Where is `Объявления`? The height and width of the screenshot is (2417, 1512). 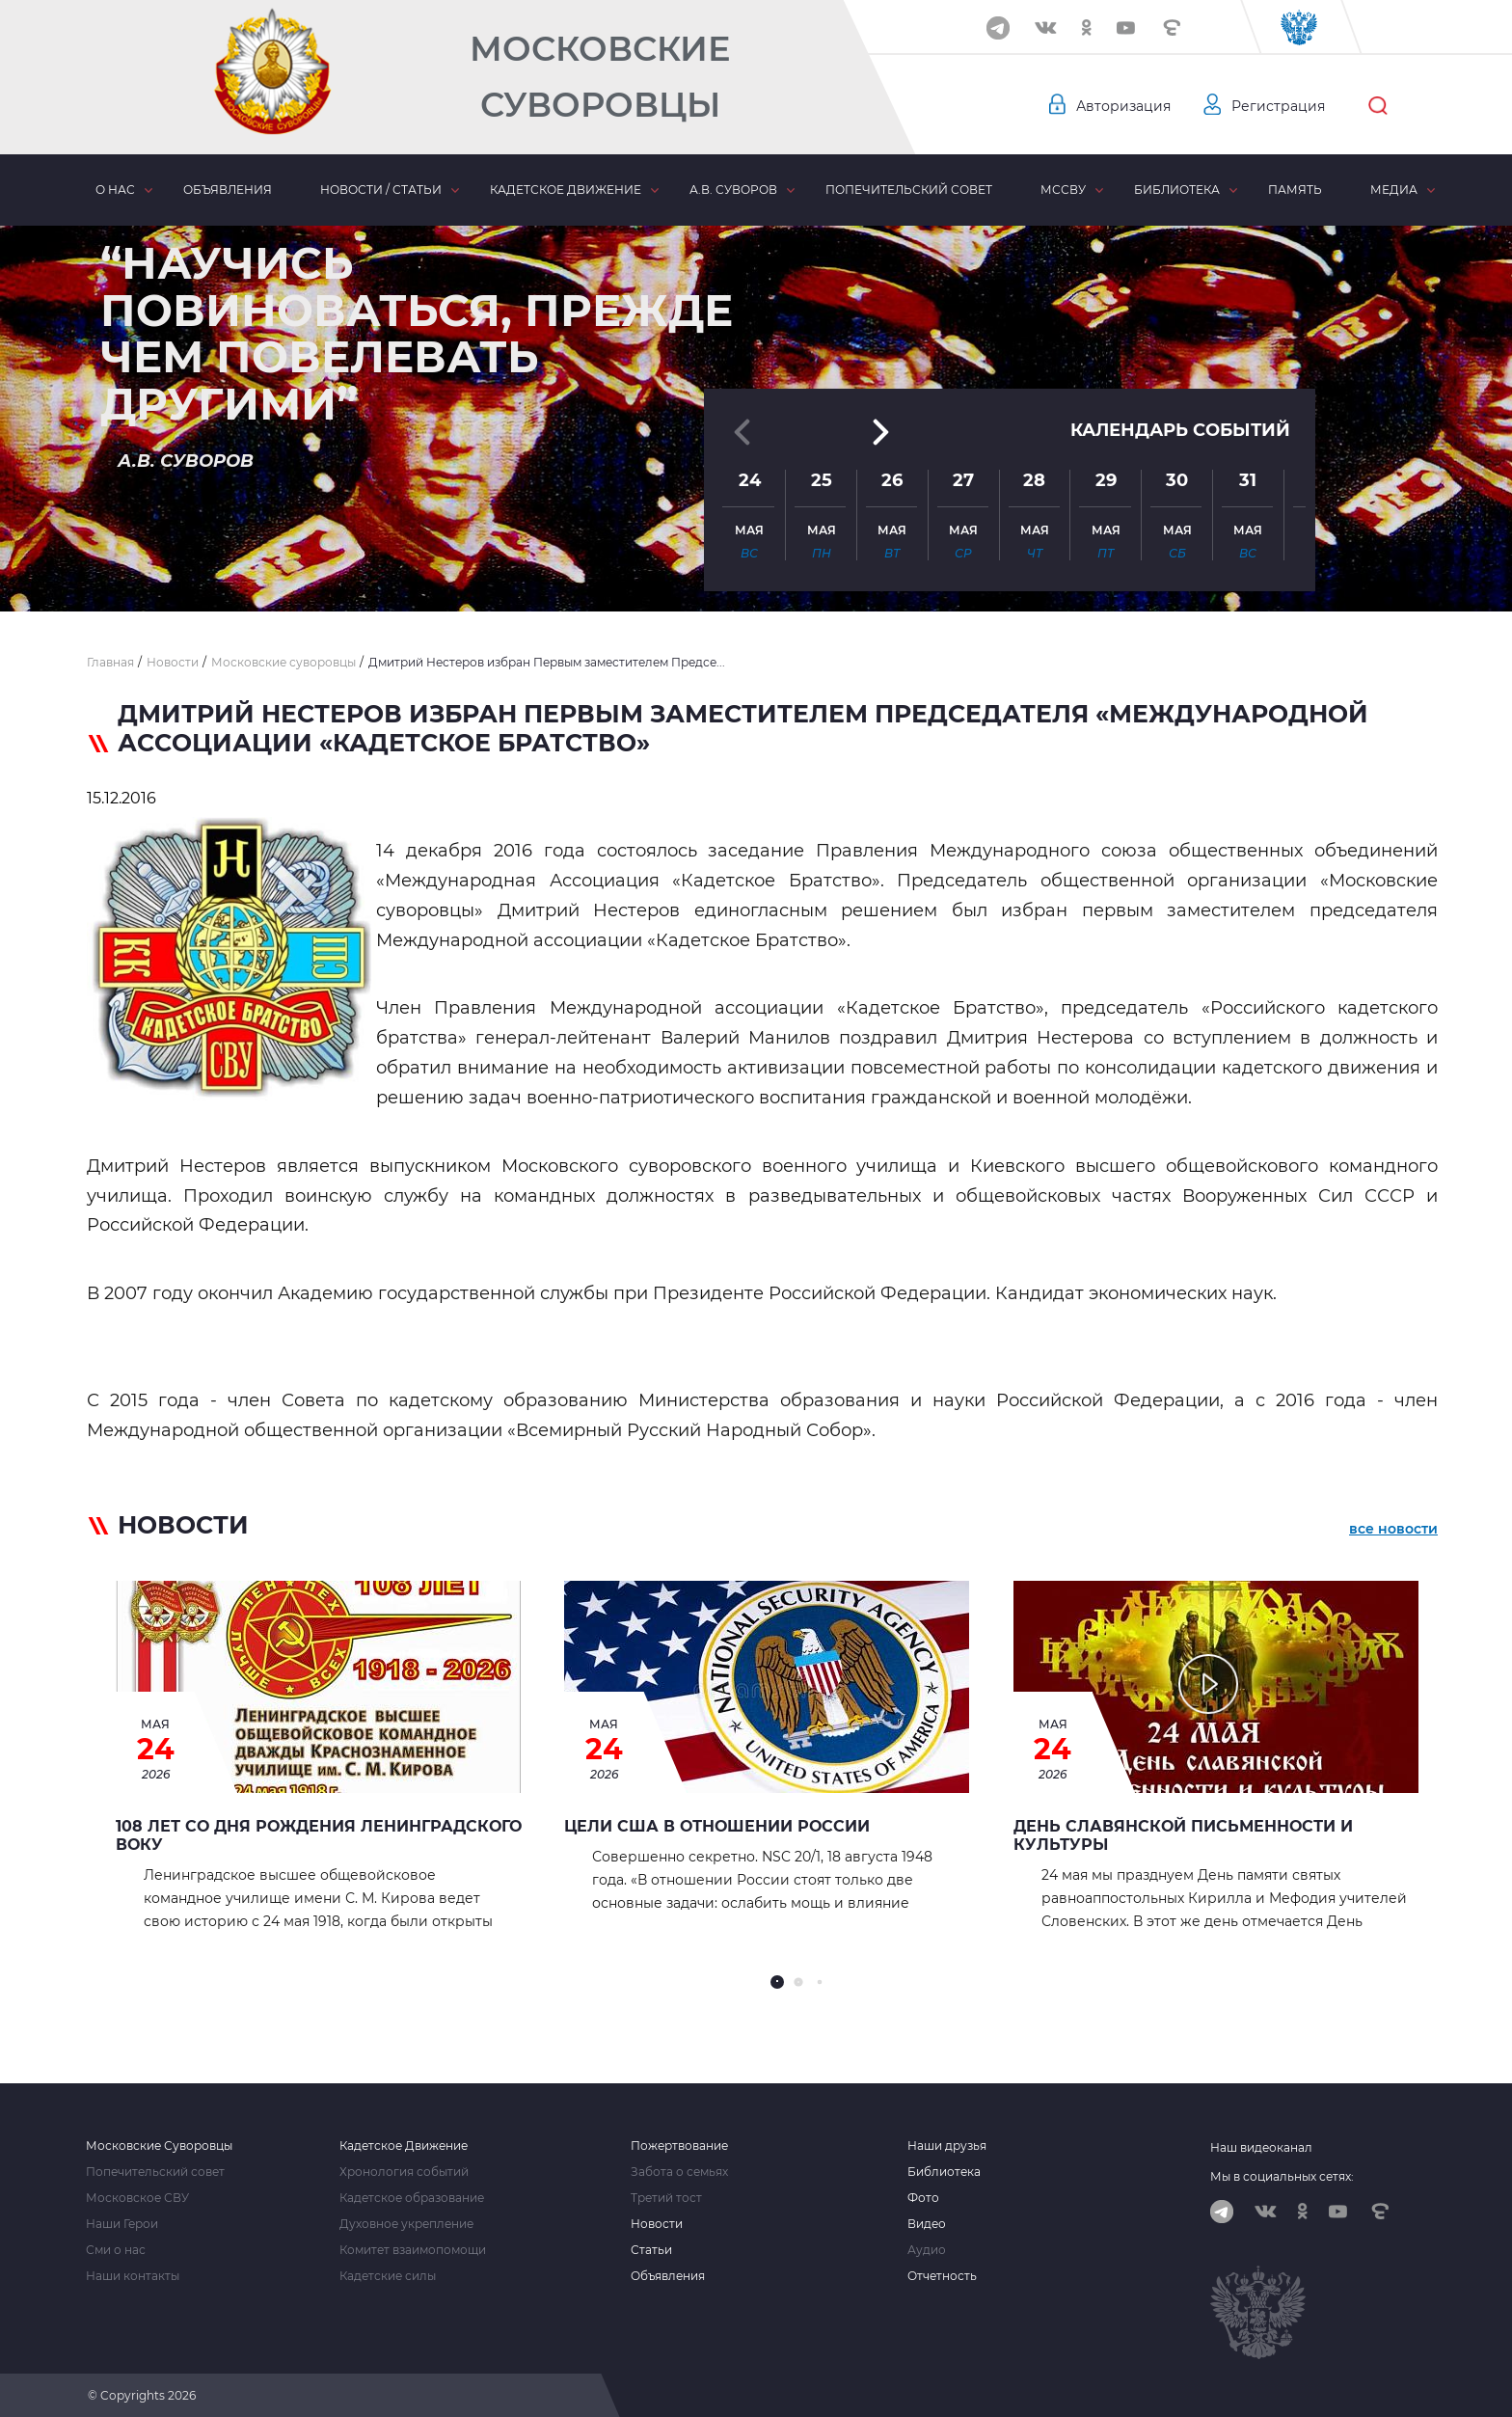
Объявления is located at coordinates (227, 189).